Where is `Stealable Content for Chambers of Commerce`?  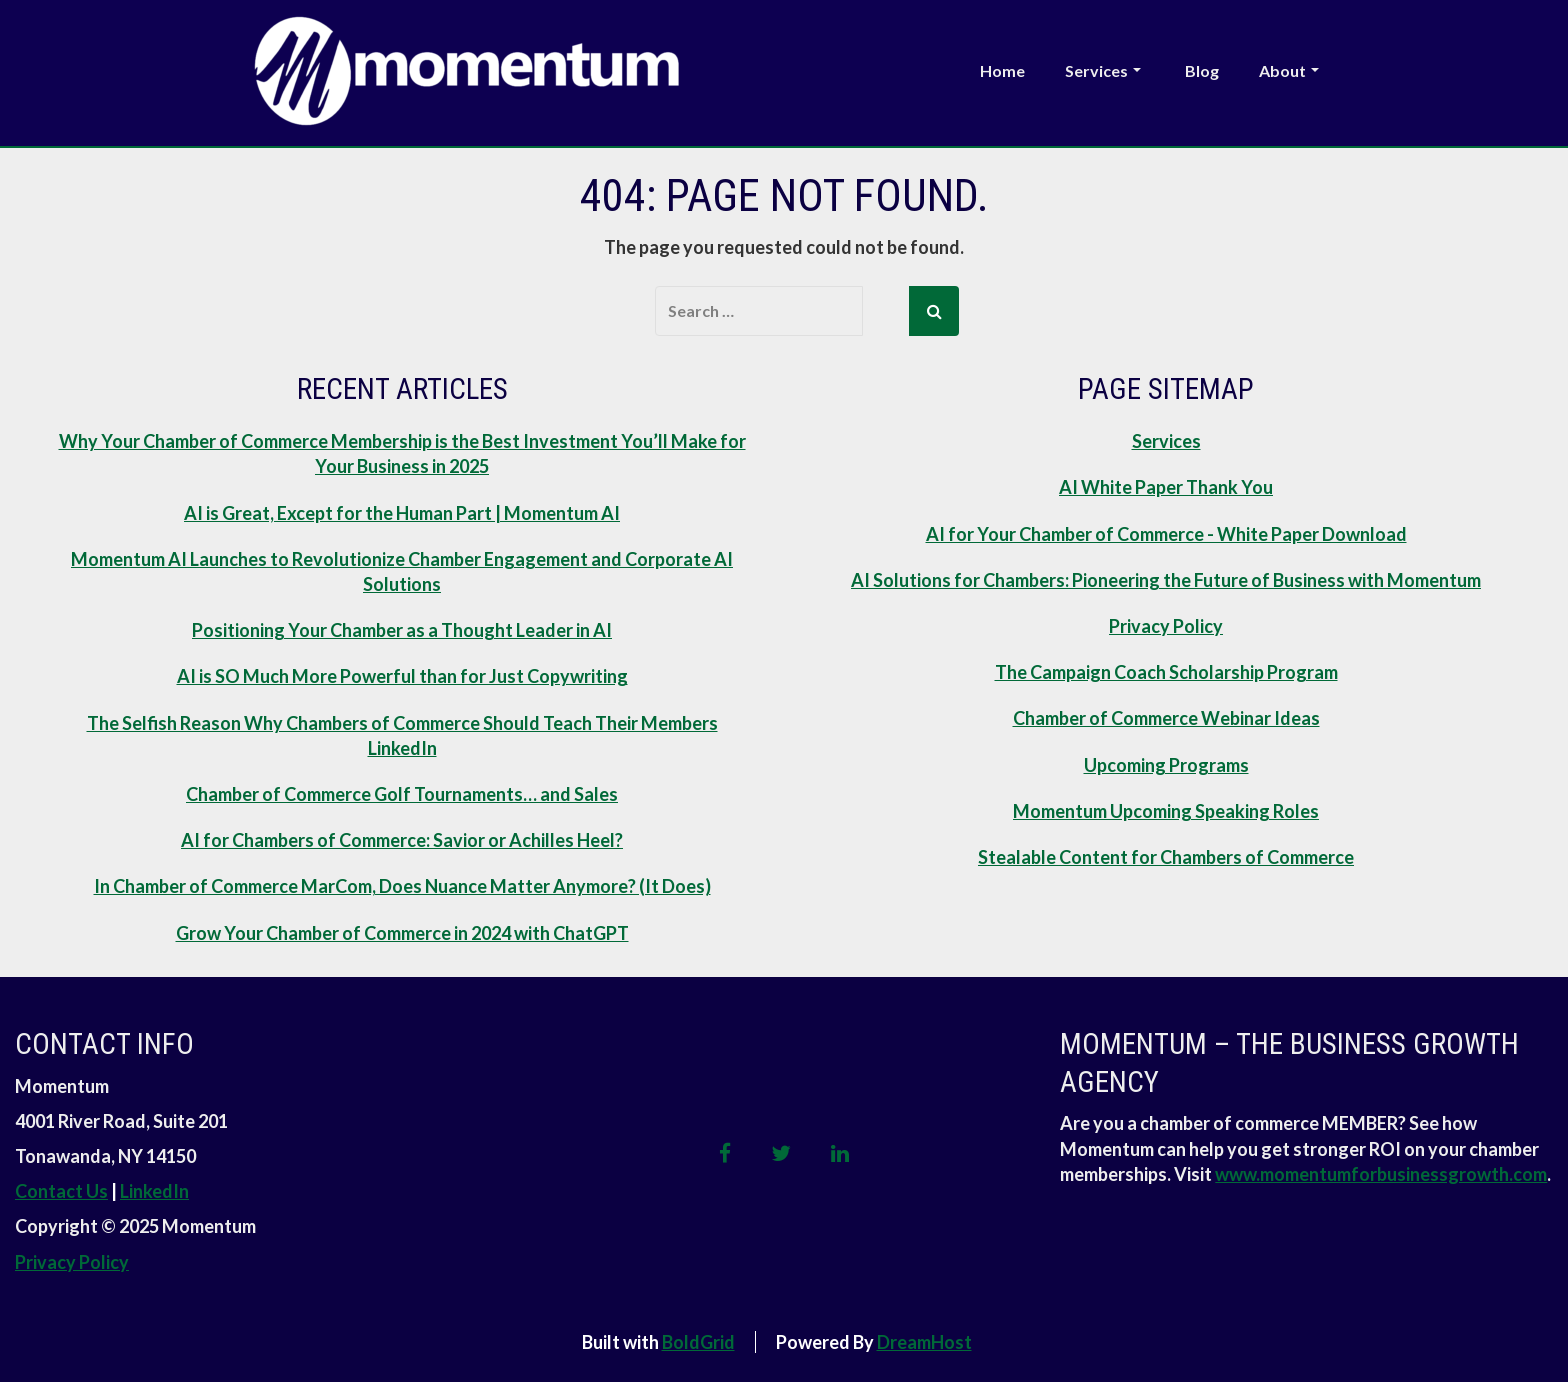
Stealable Content for Chambers of Commerce is located at coordinates (1166, 857).